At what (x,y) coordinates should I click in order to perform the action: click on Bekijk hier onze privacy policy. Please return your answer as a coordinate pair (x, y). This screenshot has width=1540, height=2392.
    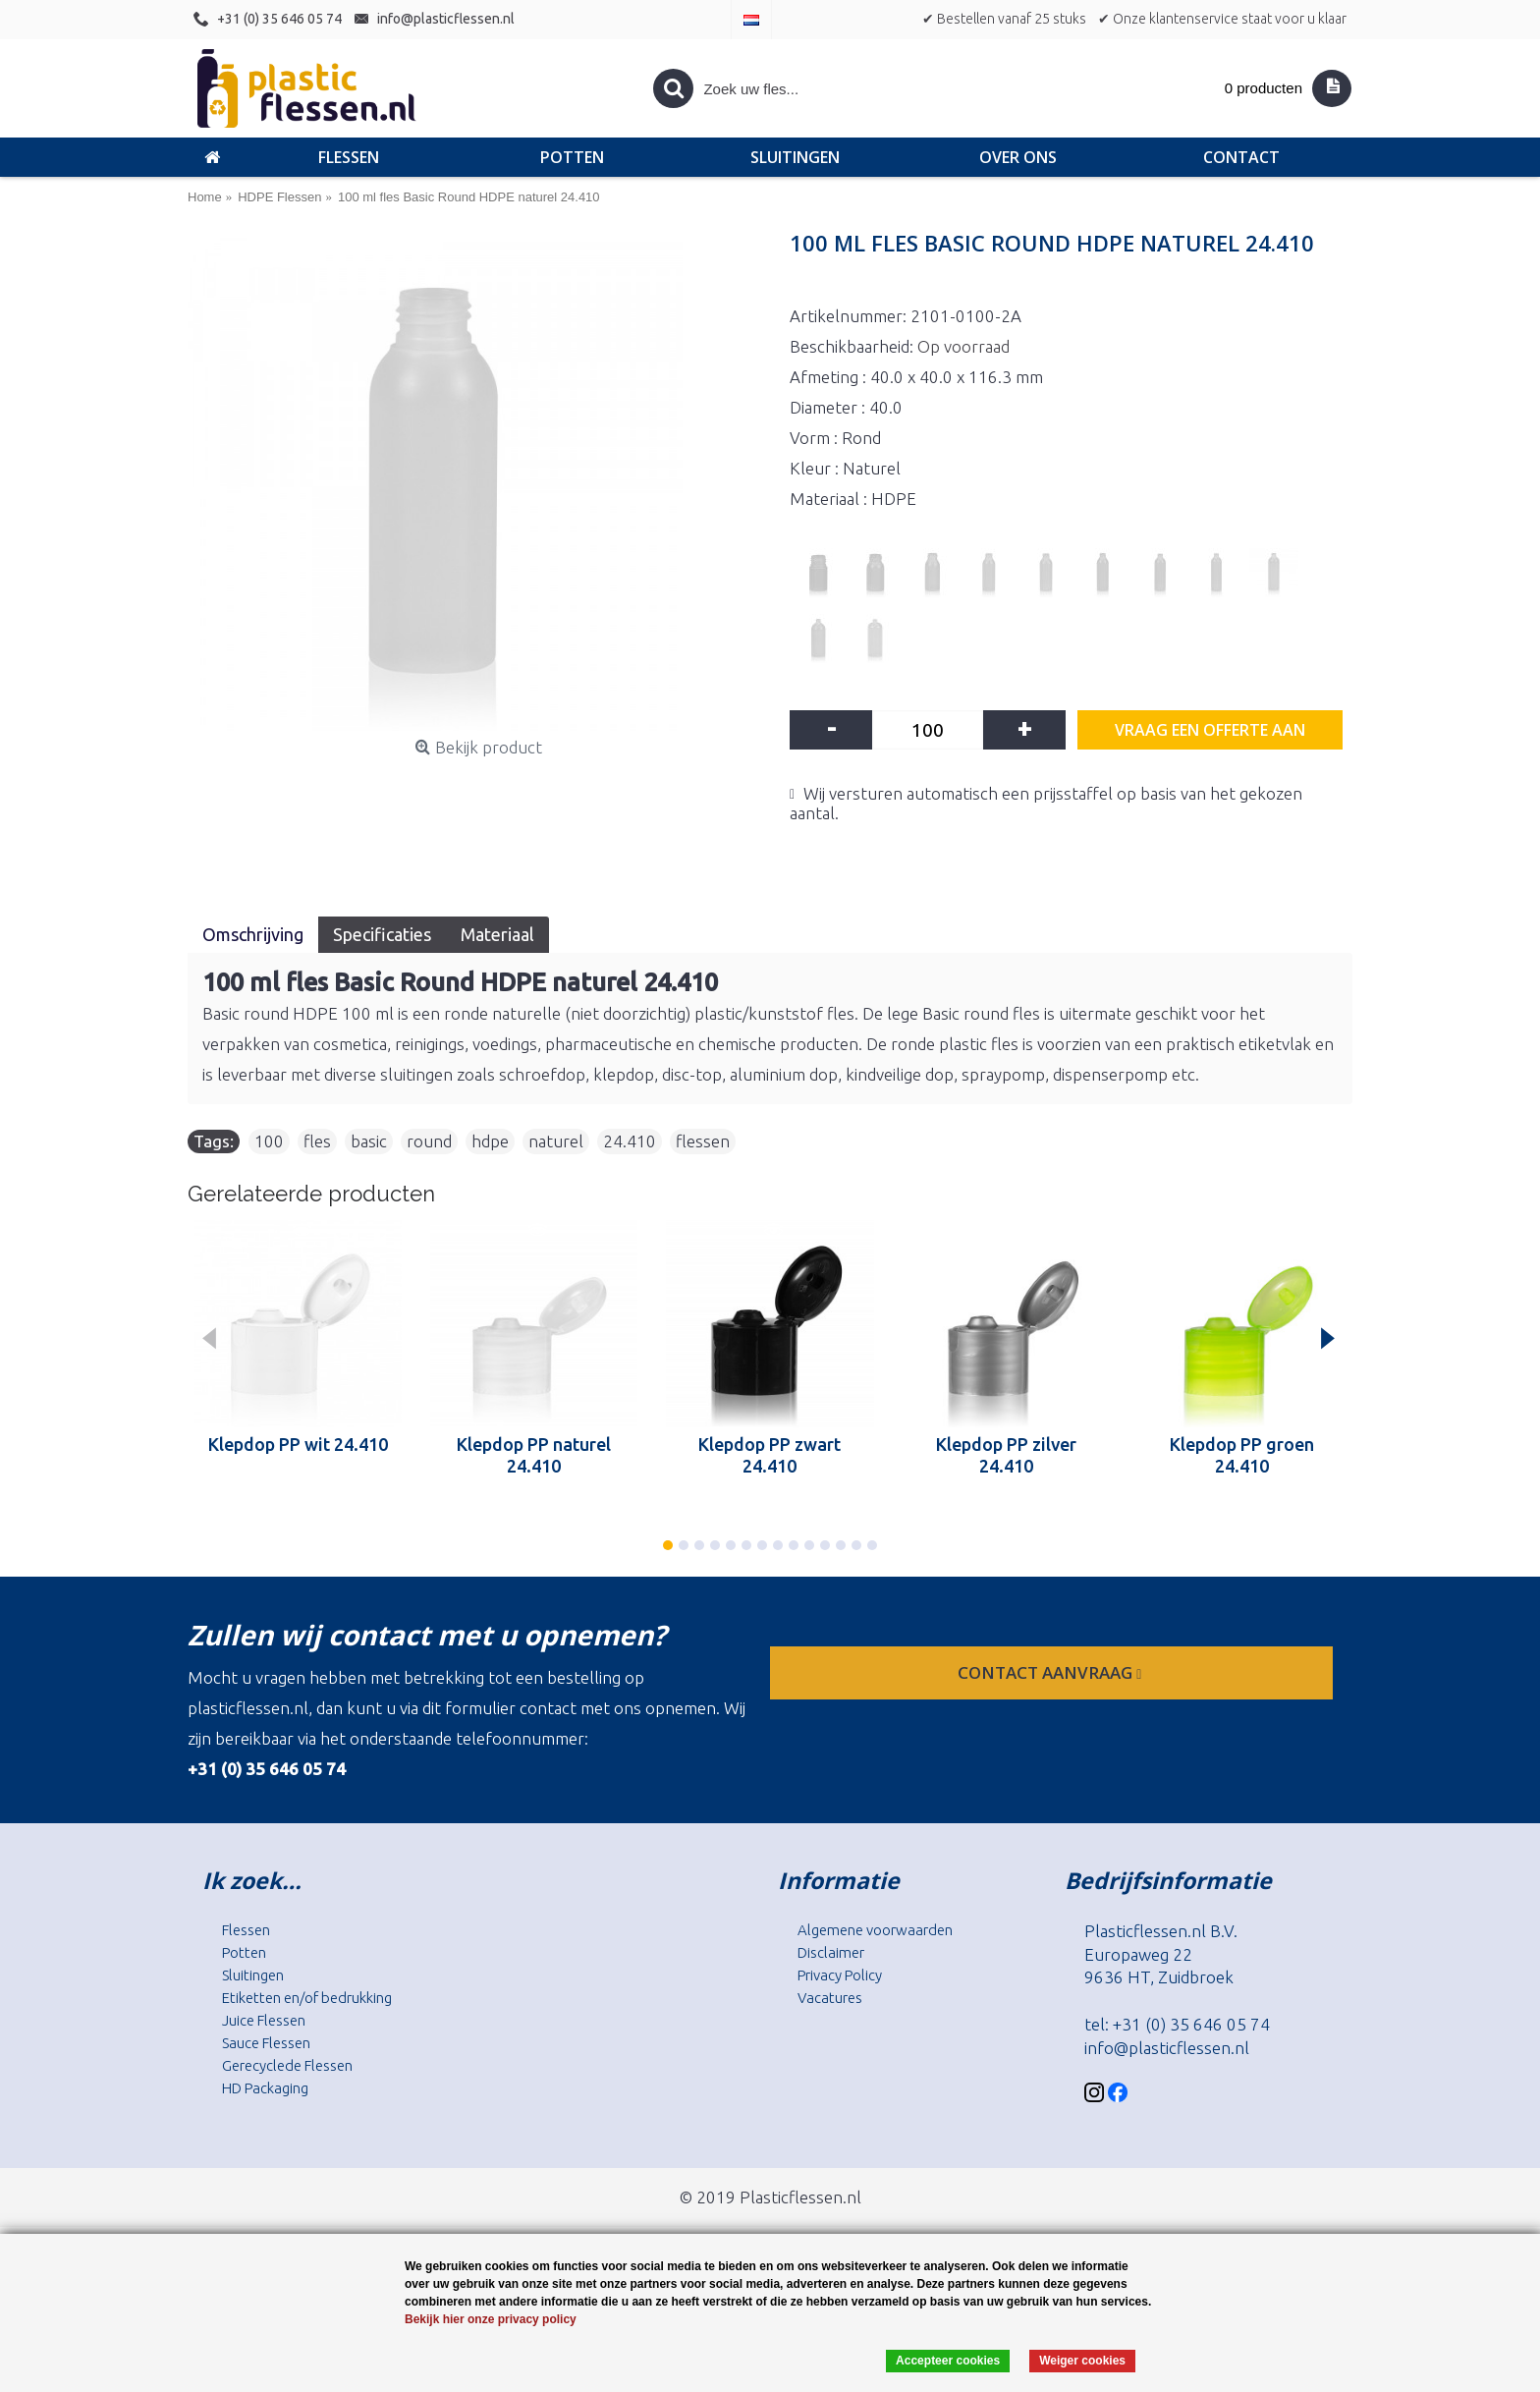
    Looking at the image, I should click on (491, 2319).